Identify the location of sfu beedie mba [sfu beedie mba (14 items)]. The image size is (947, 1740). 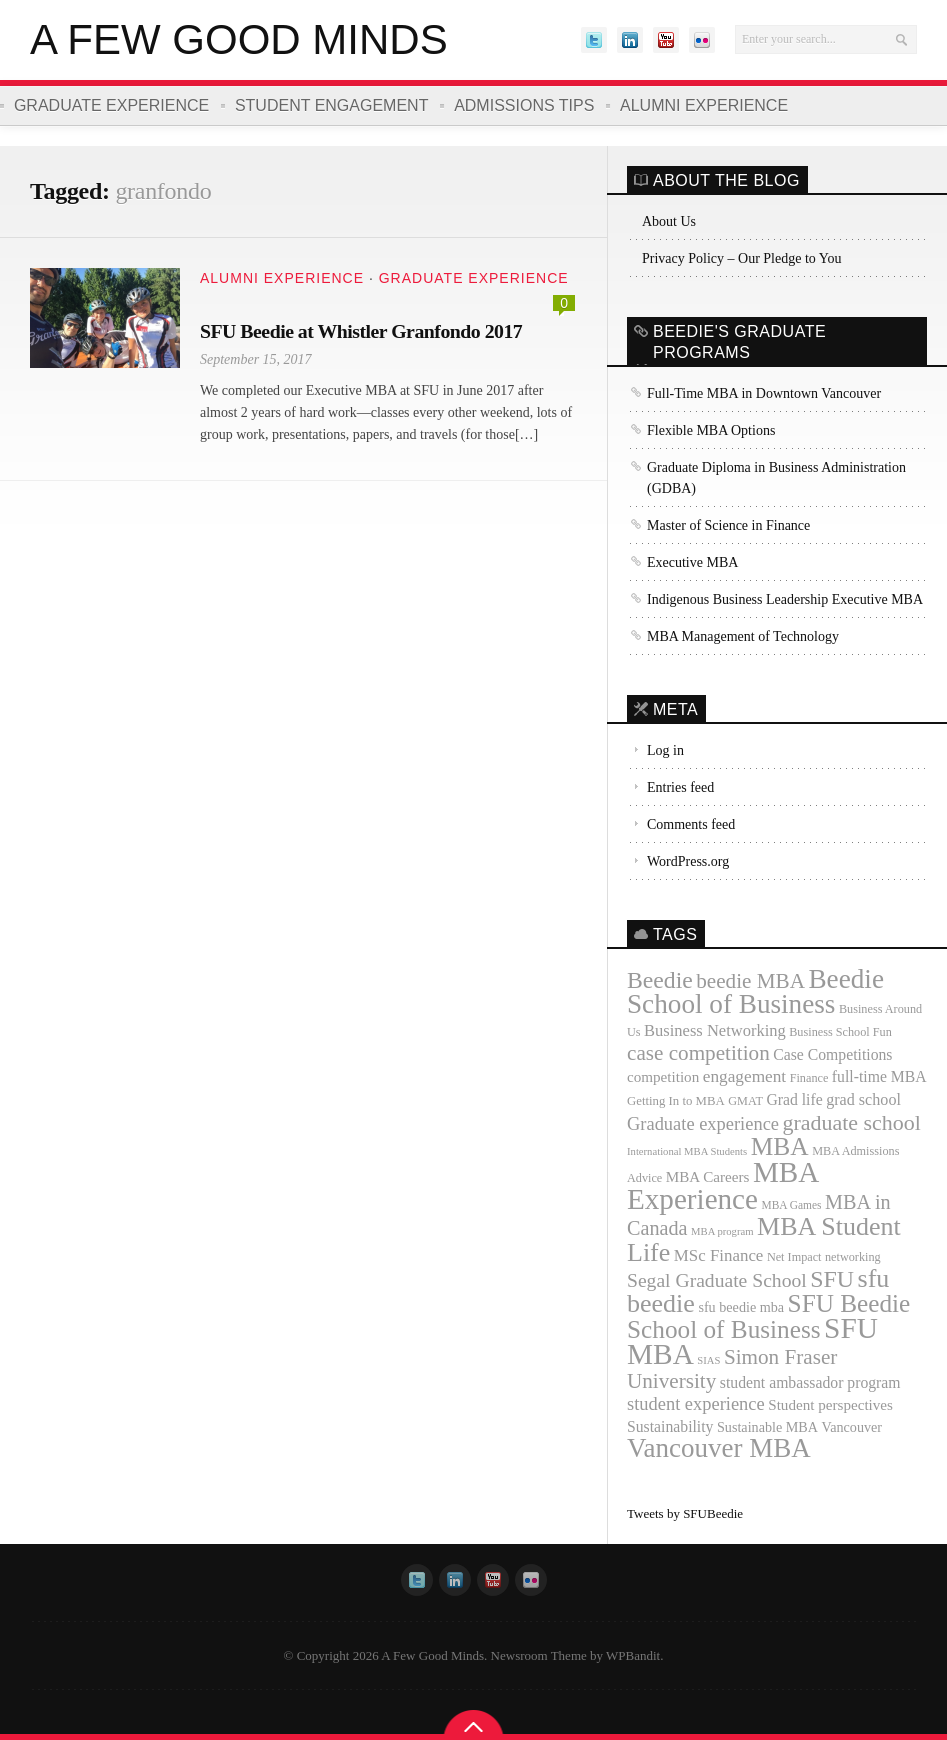
(741, 1307).